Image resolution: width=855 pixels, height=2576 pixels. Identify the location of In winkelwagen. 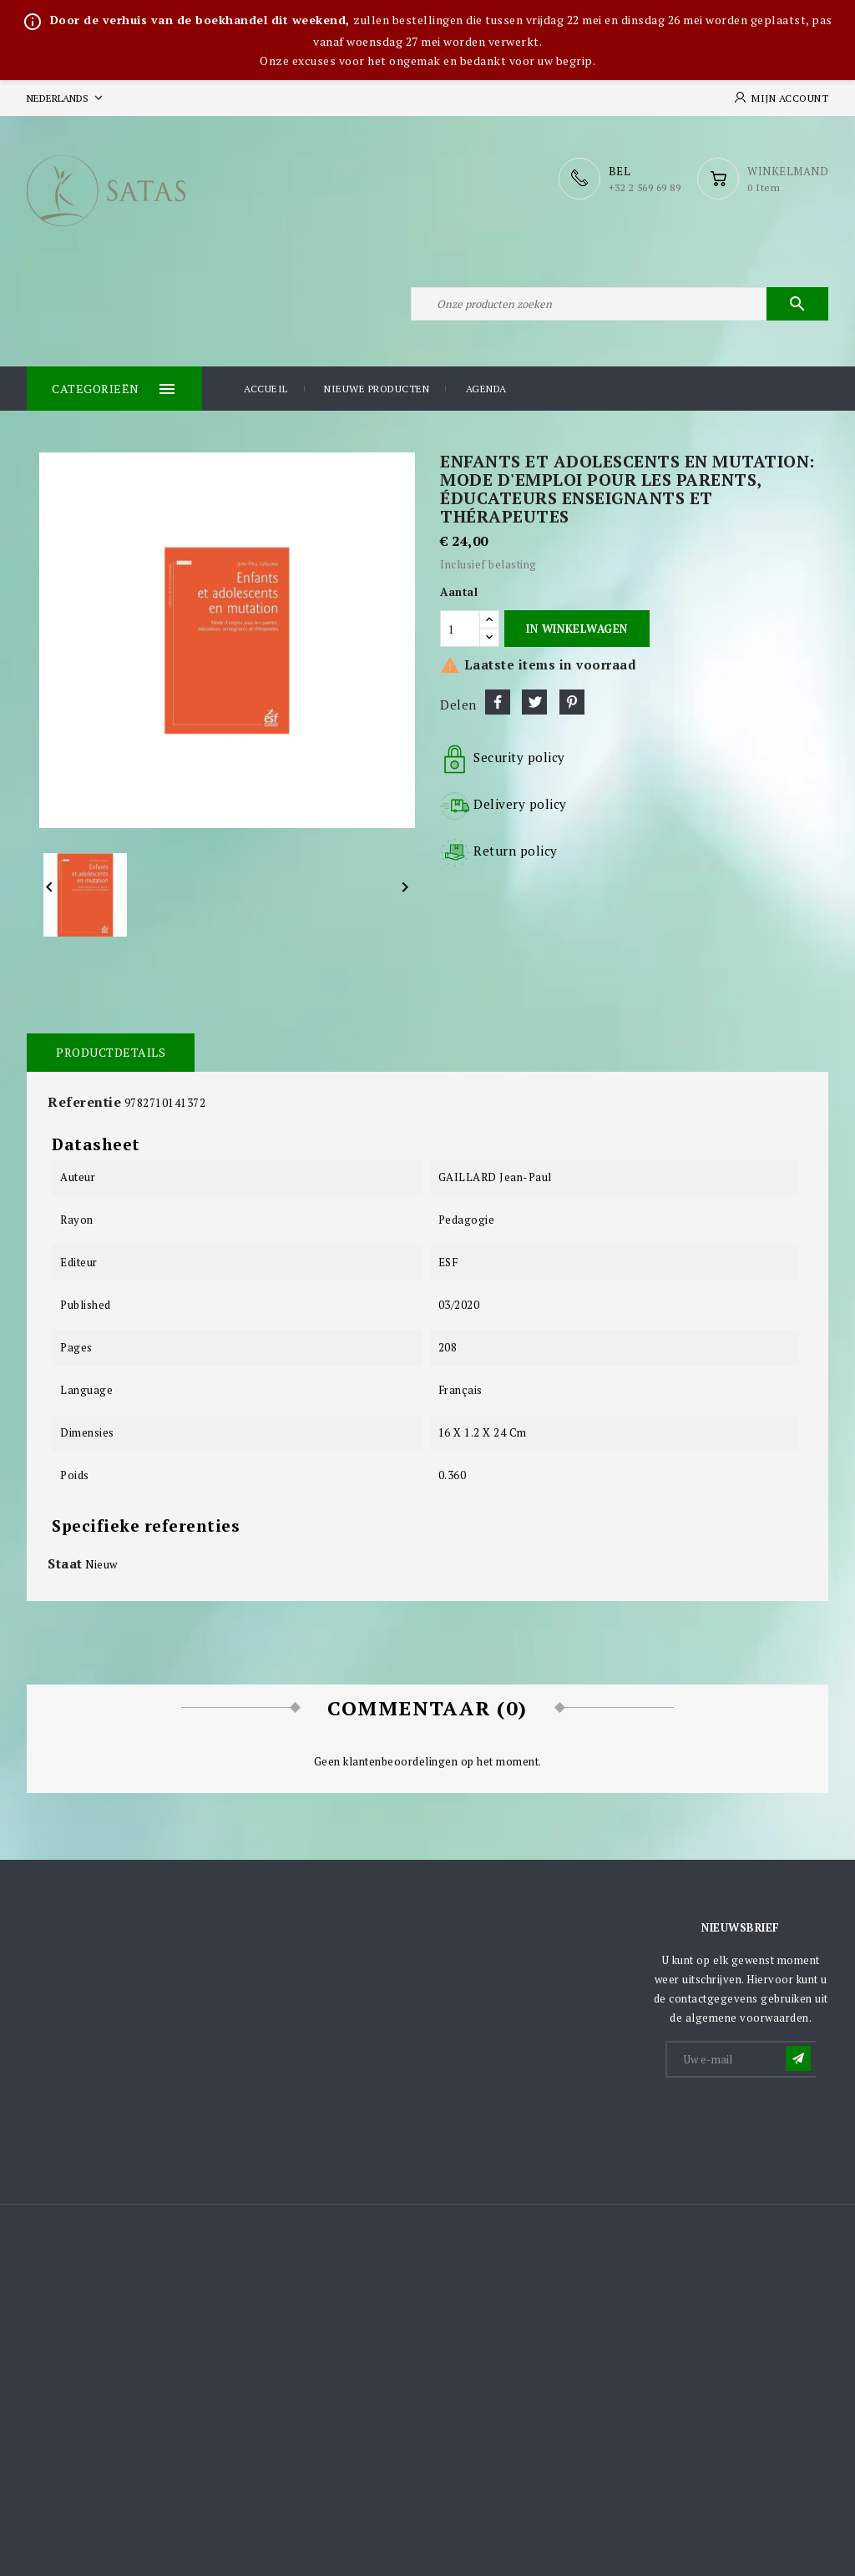
(576, 628).